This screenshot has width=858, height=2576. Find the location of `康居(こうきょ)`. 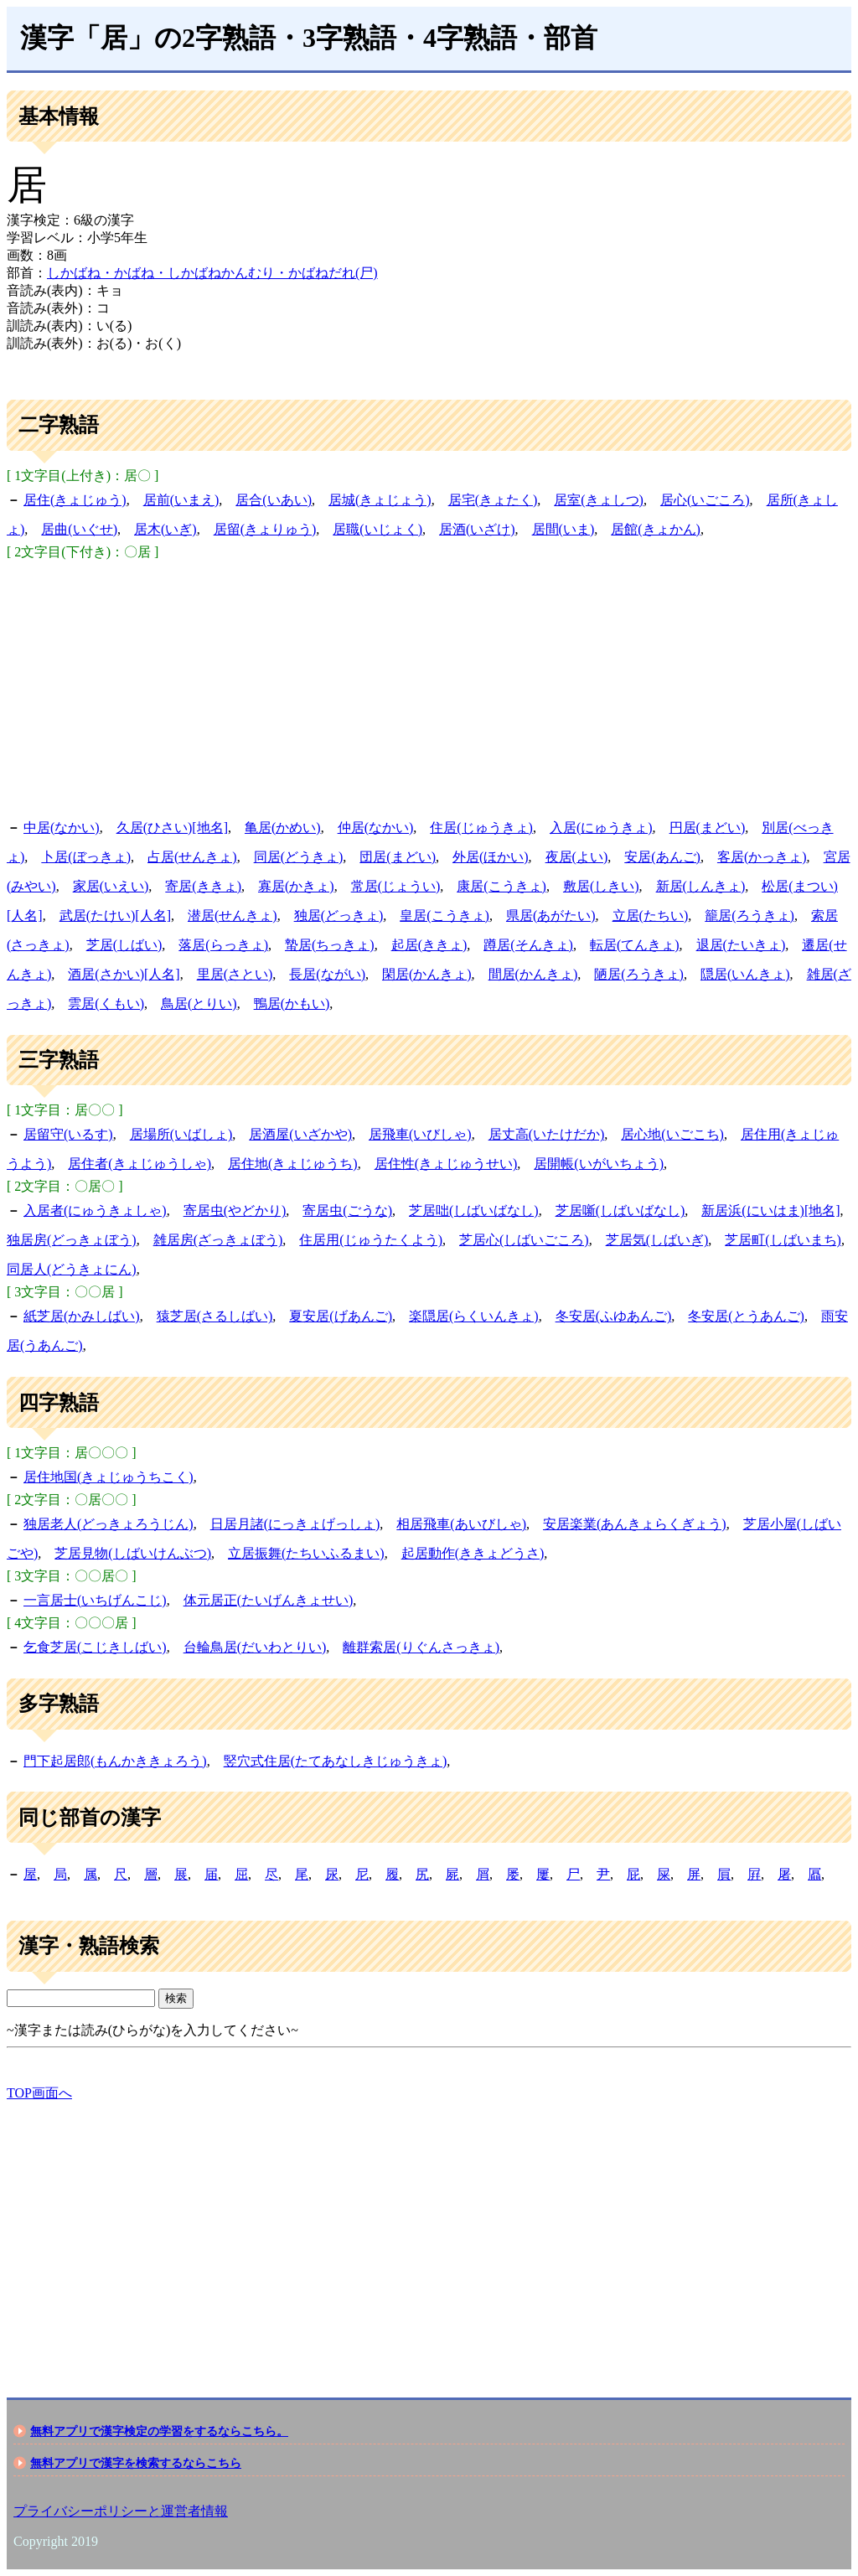

康居(こうきょ) is located at coordinates (501, 886).